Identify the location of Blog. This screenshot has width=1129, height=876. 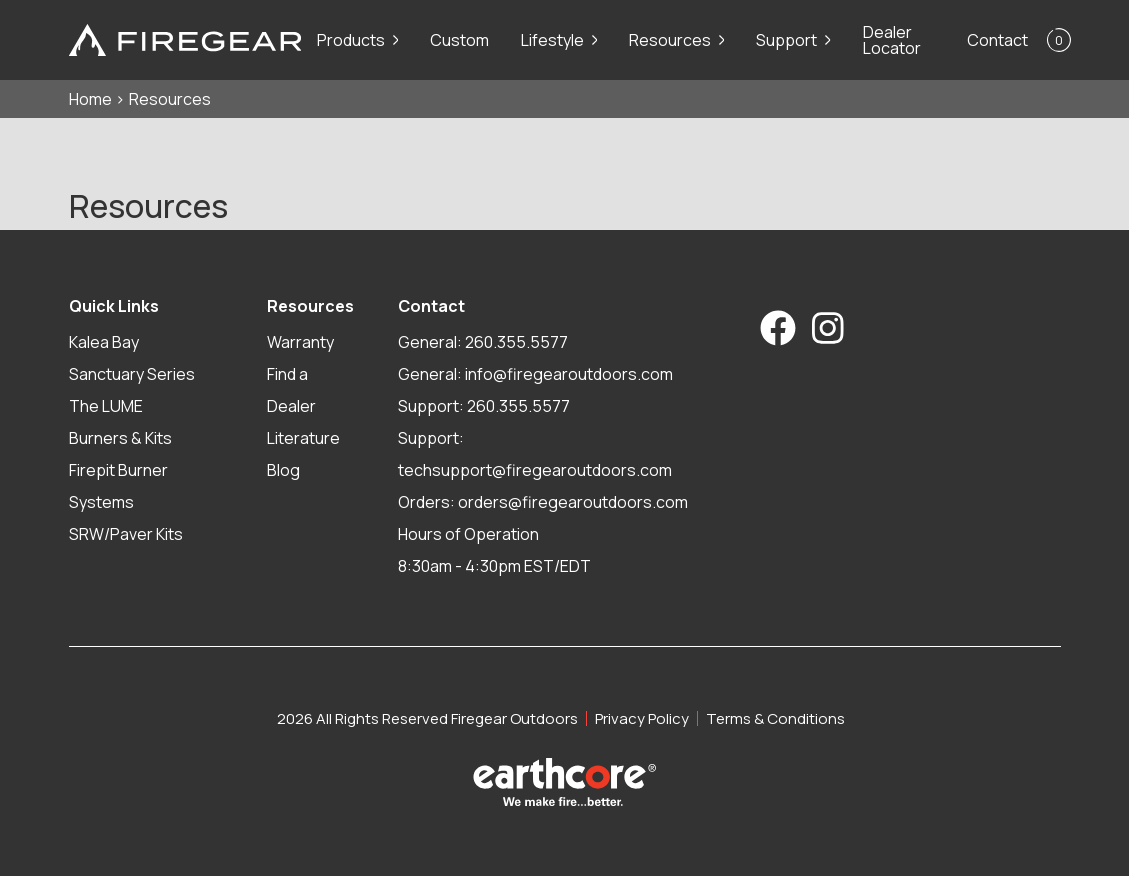
(283, 470).